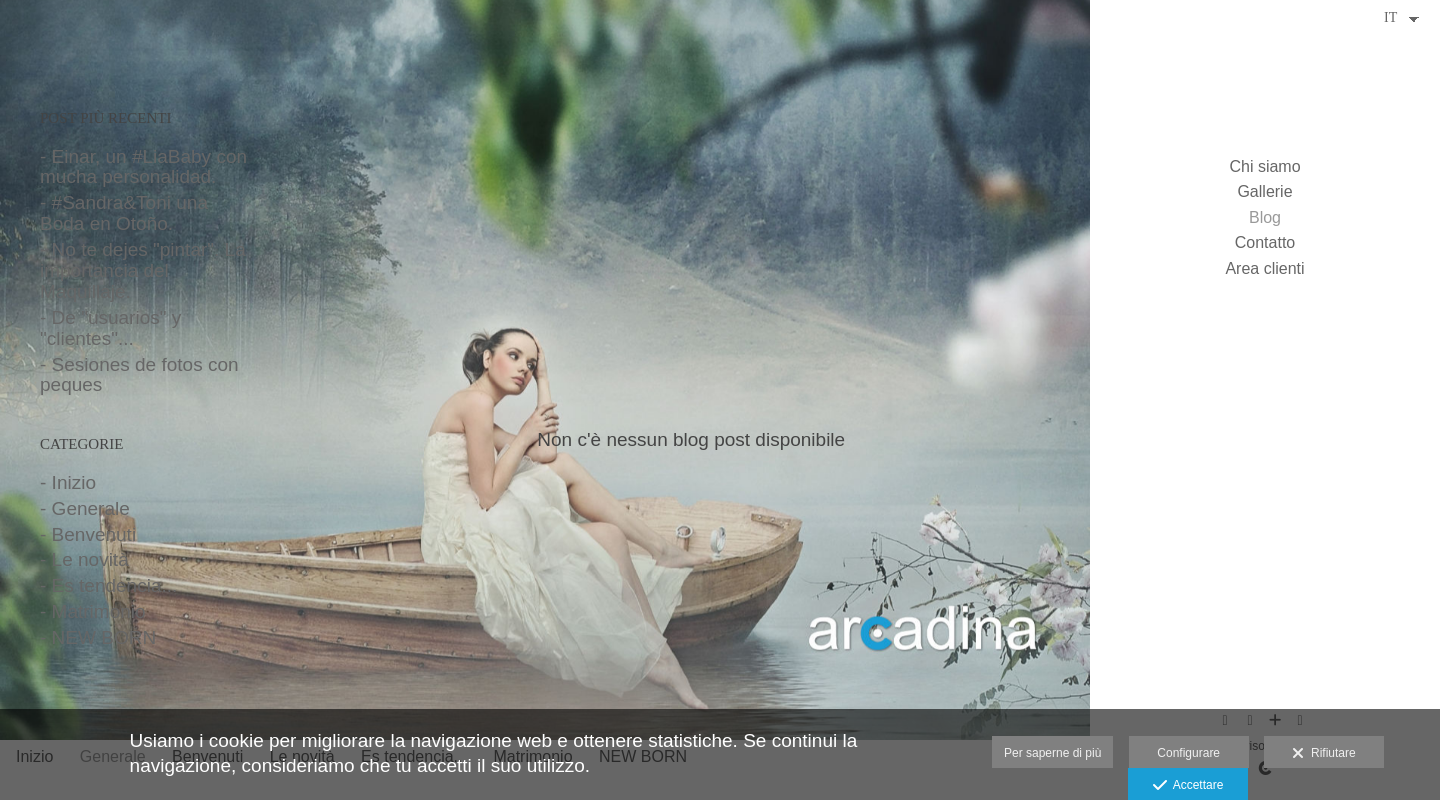 The image size is (1440, 800). Describe the element at coordinates (1265, 242) in the screenshot. I see `Contatto` at that location.